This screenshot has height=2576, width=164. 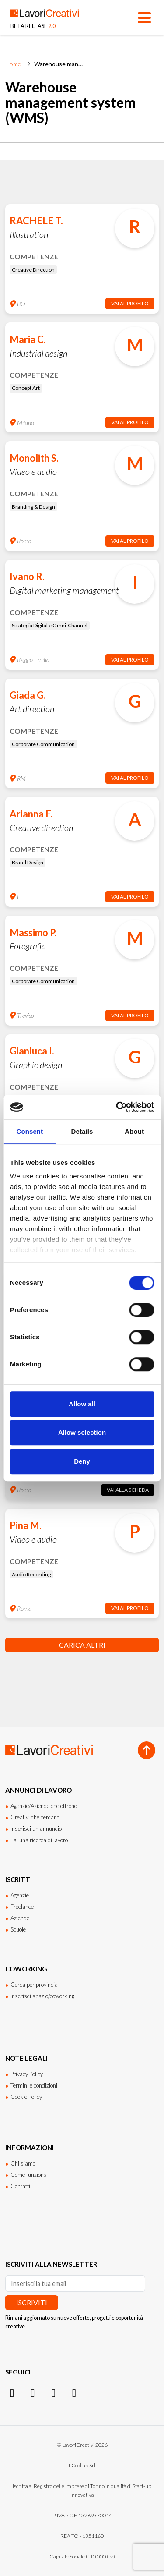 I want to click on Allow all, so click(x=82, y=1404).